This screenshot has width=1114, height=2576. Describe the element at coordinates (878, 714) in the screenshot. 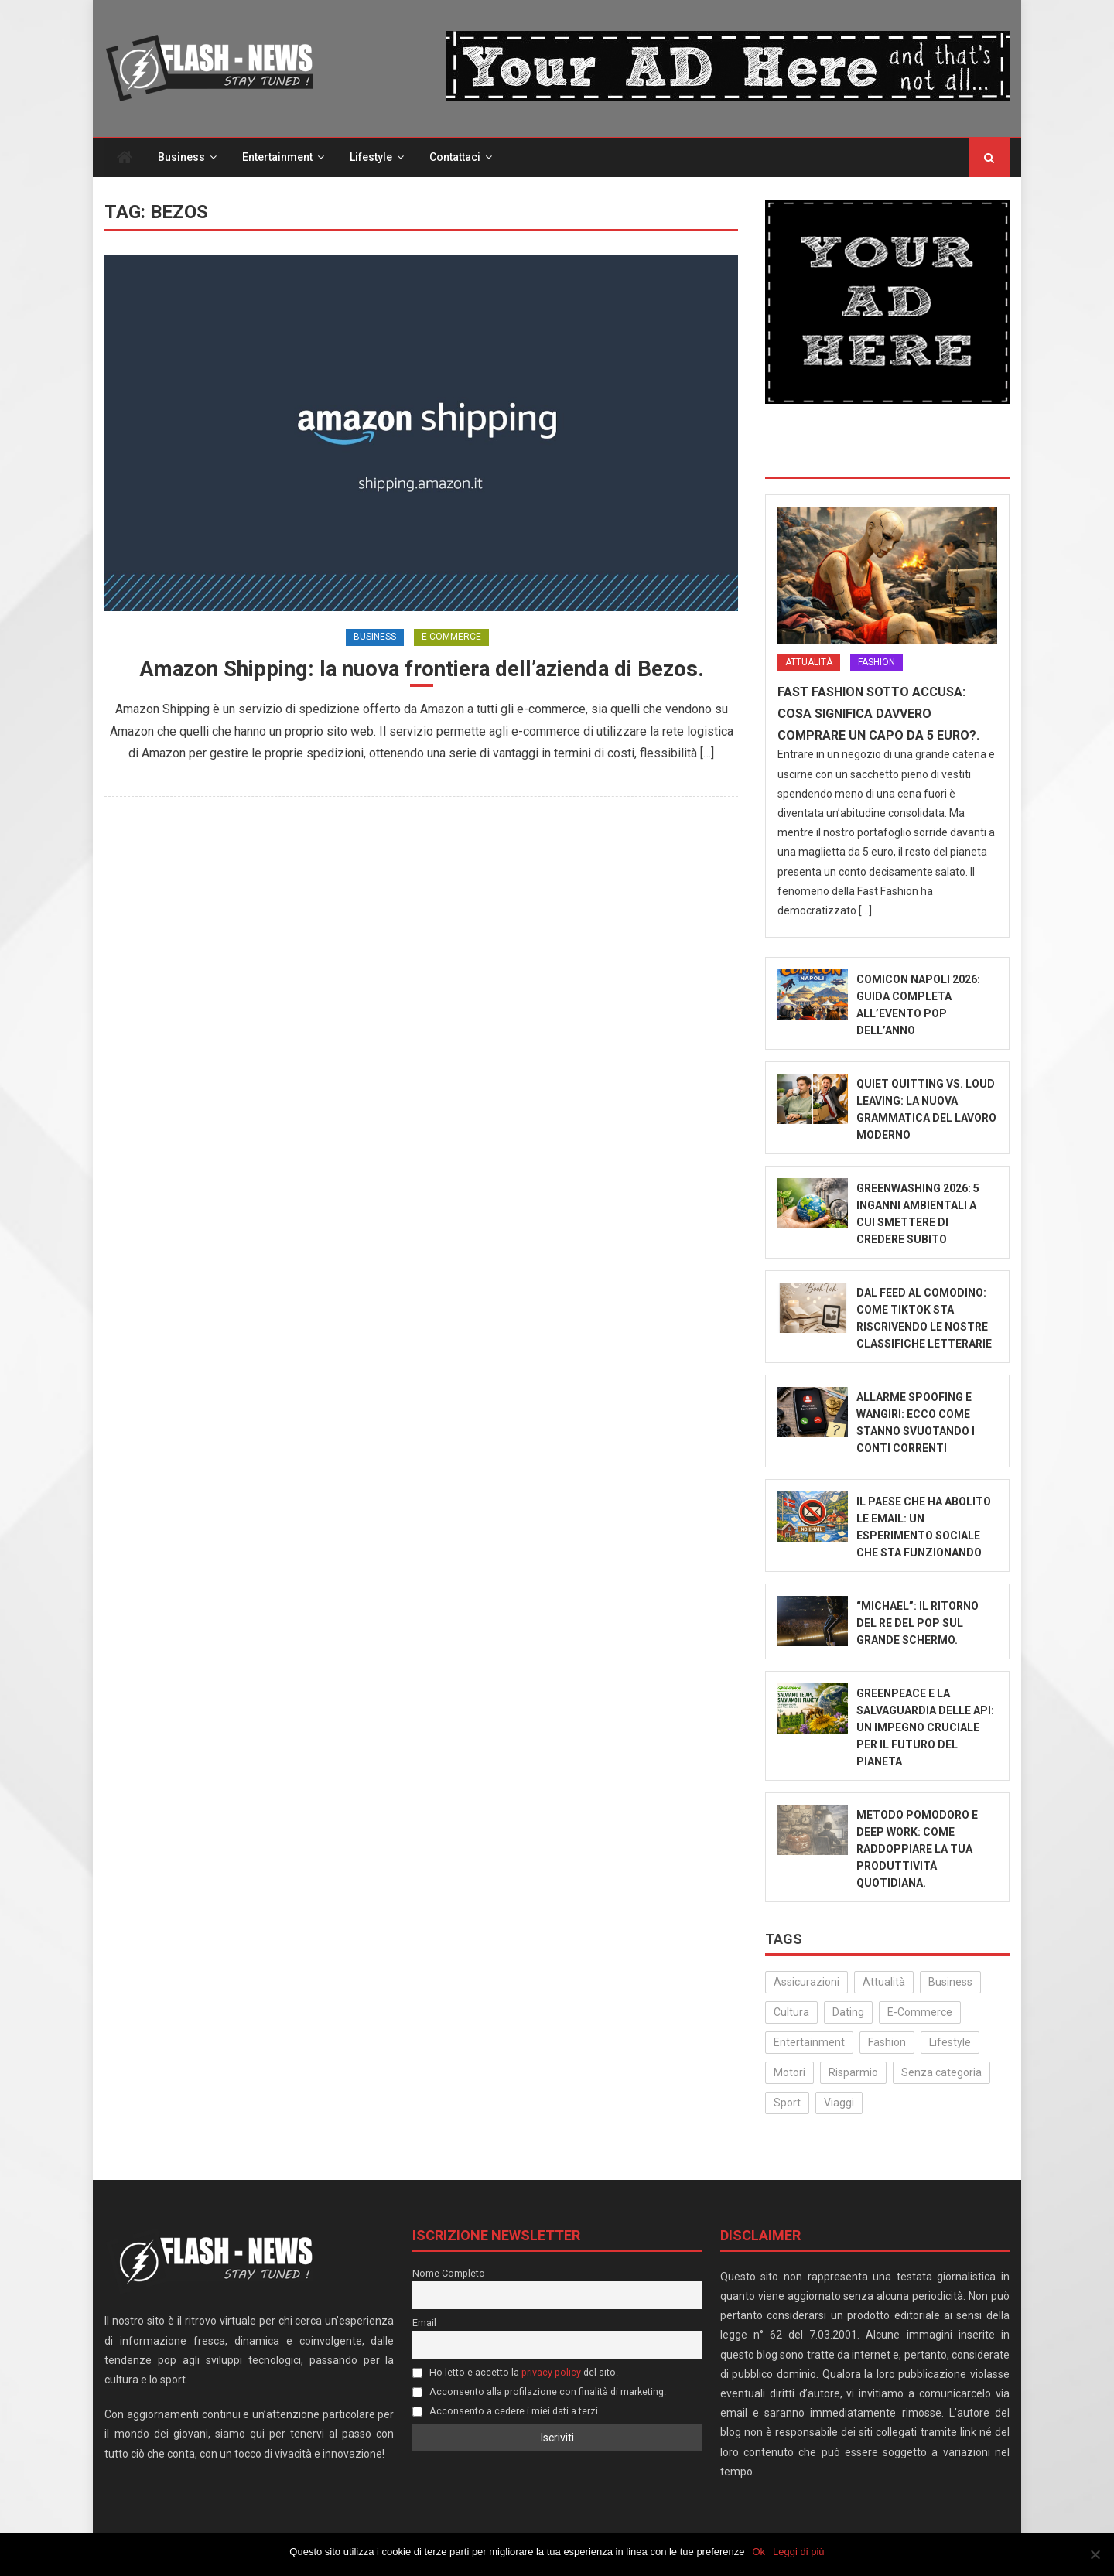

I see `Fast Fashion sotto accusa: Cosa significa davvero comprare un capo da 5 euro?.` at that location.